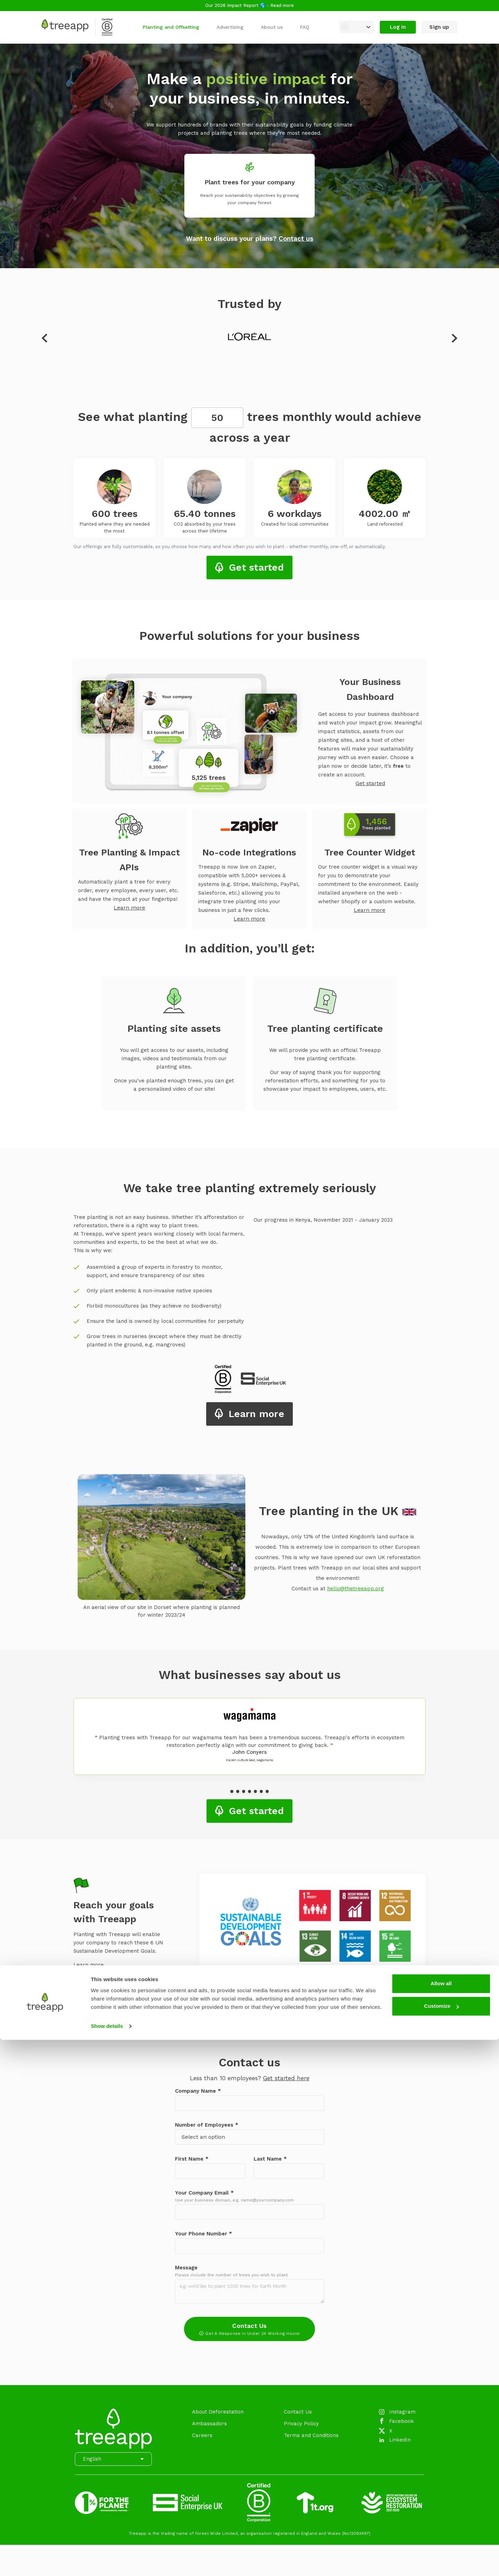  I want to click on Get started, so click(256, 567).